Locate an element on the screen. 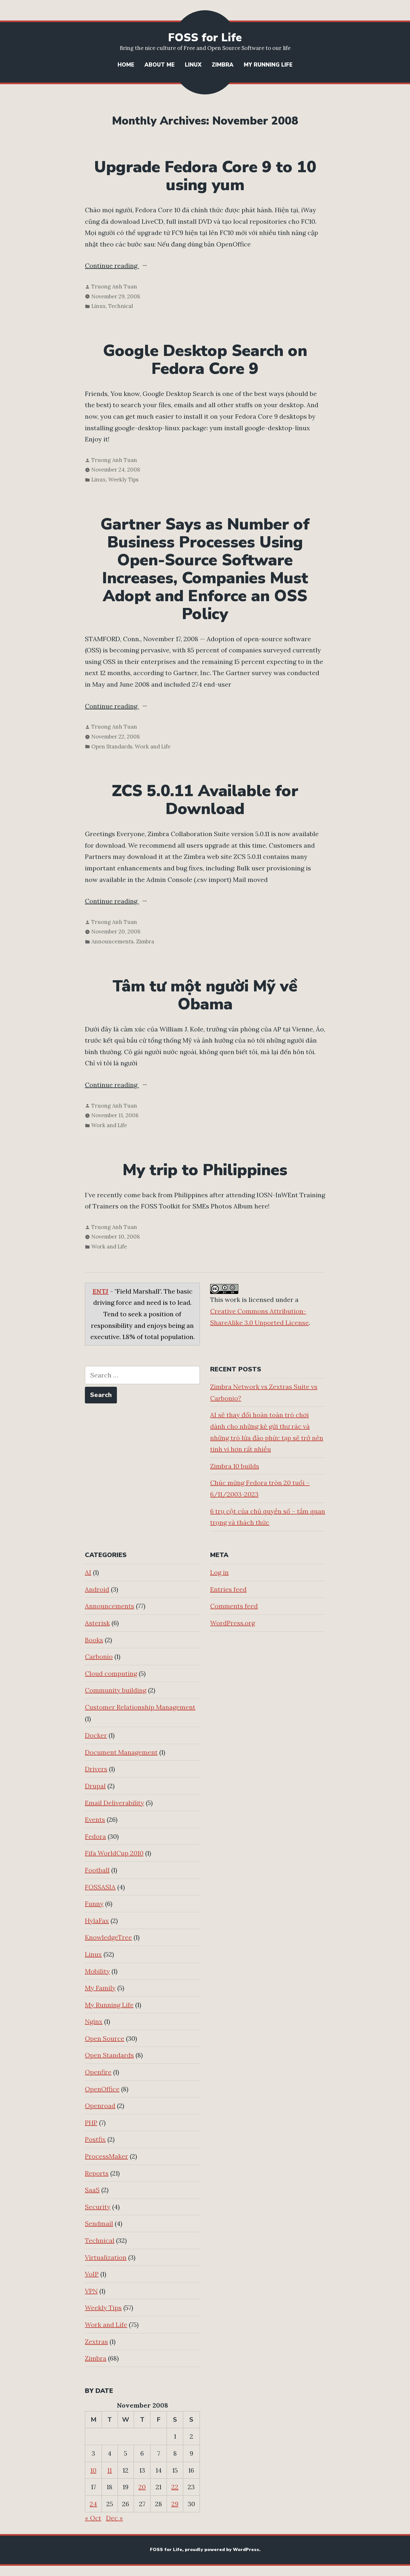  OpenOffice is located at coordinates (102, 2089).